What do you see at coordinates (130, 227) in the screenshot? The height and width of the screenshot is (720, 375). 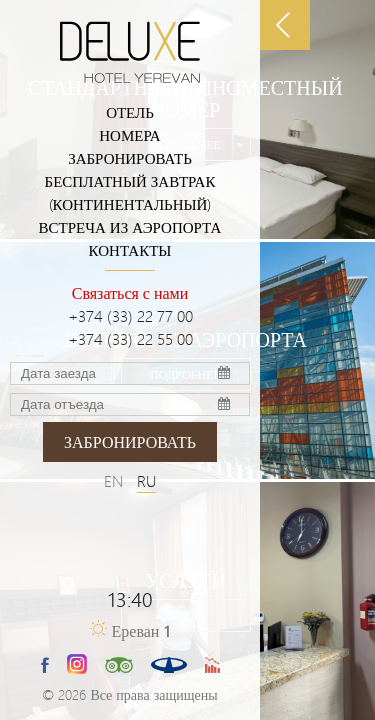 I see `ВСТРЕЧА ИЗ АЭРОПОРТА` at bounding box center [130, 227].